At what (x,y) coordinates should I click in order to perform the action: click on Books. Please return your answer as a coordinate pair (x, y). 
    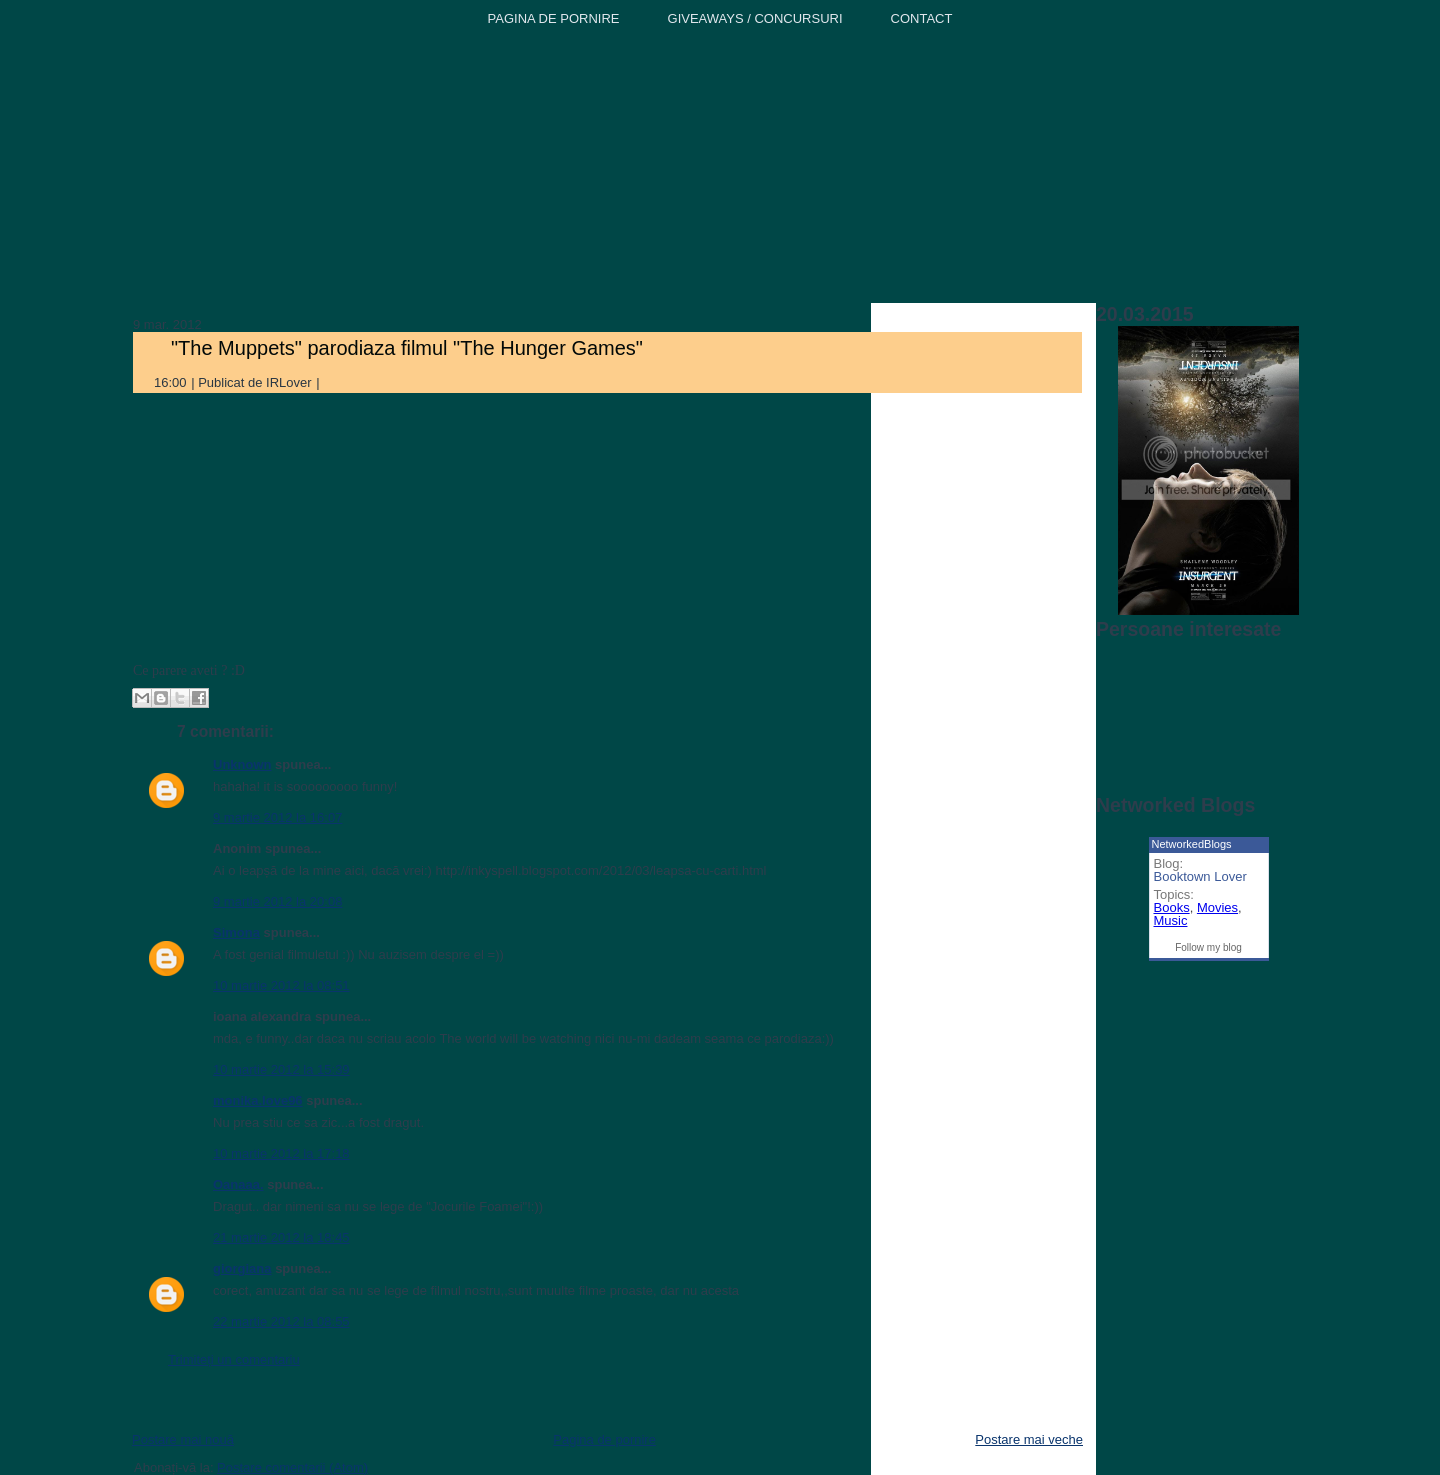
    Looking at the image, I should click on (1172, 907).